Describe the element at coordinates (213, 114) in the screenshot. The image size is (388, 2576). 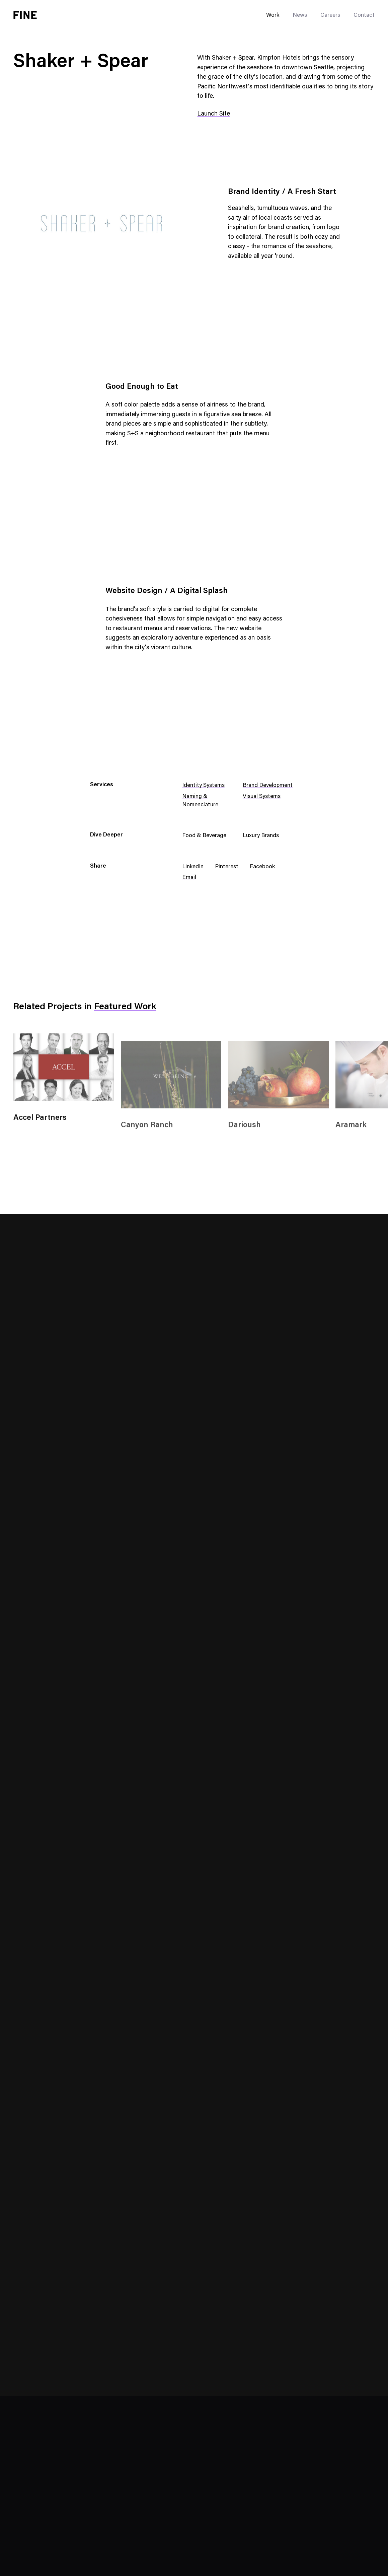
I see `Launch Site` at that location.